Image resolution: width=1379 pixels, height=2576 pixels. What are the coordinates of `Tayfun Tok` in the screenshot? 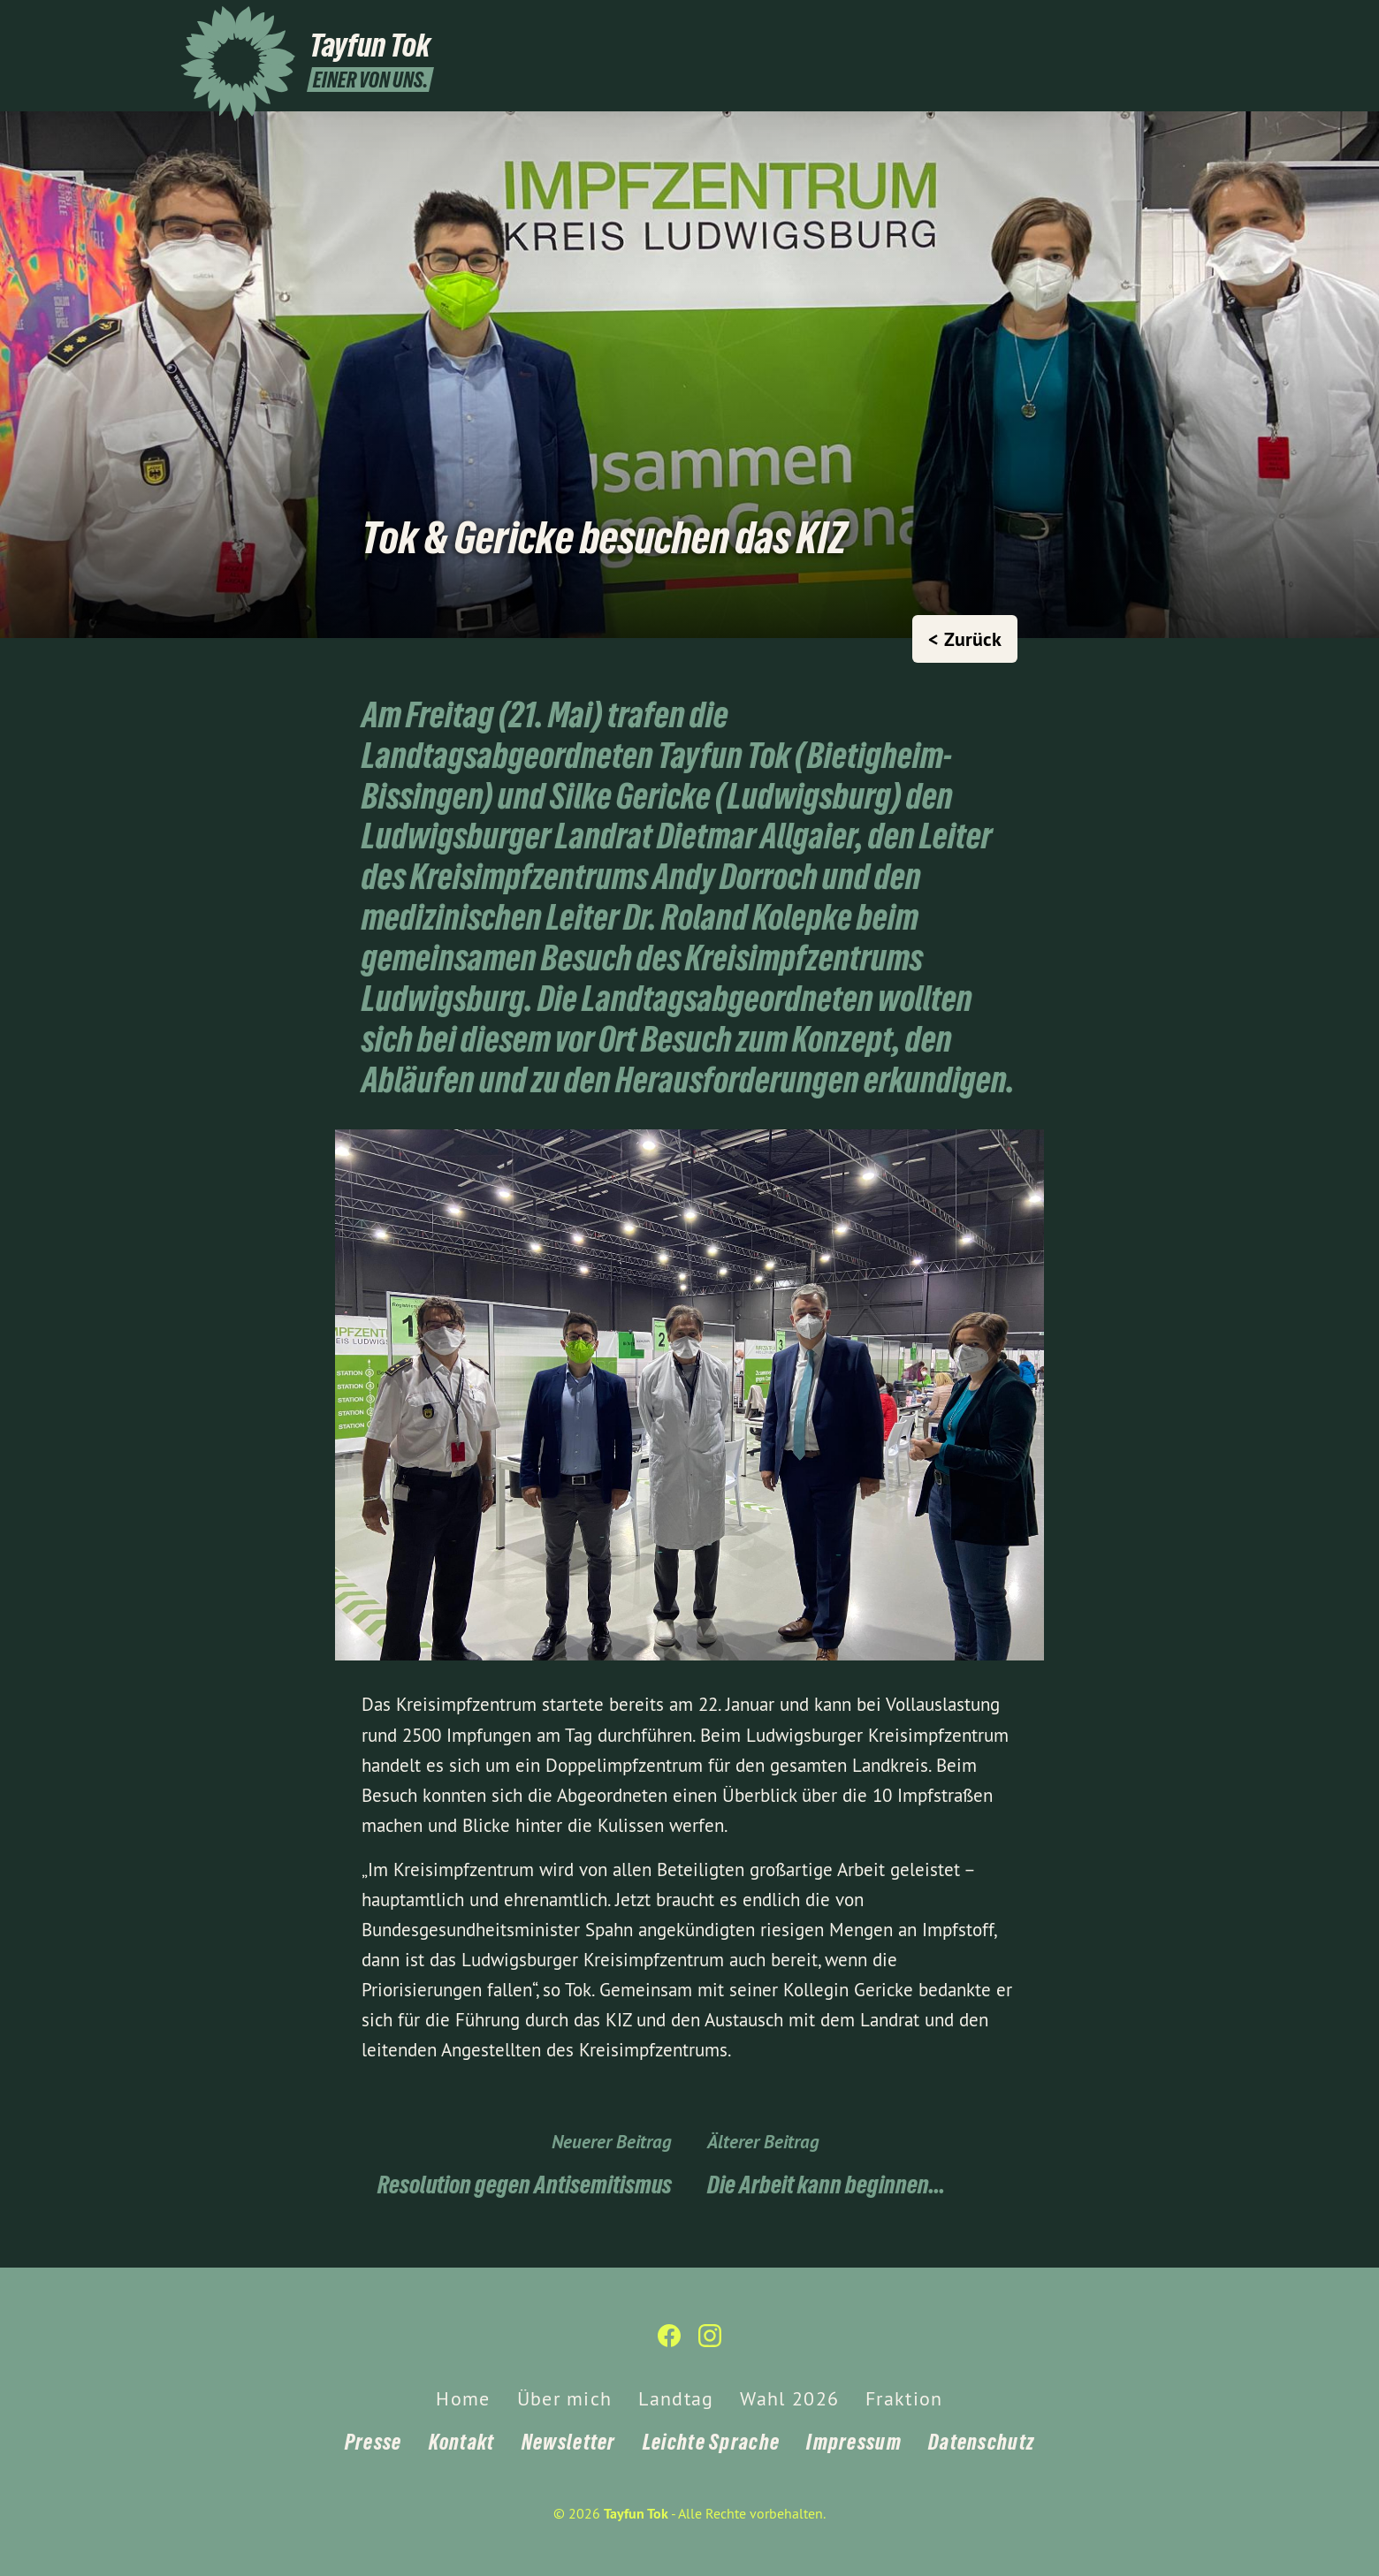 It's located at (636, 2513).